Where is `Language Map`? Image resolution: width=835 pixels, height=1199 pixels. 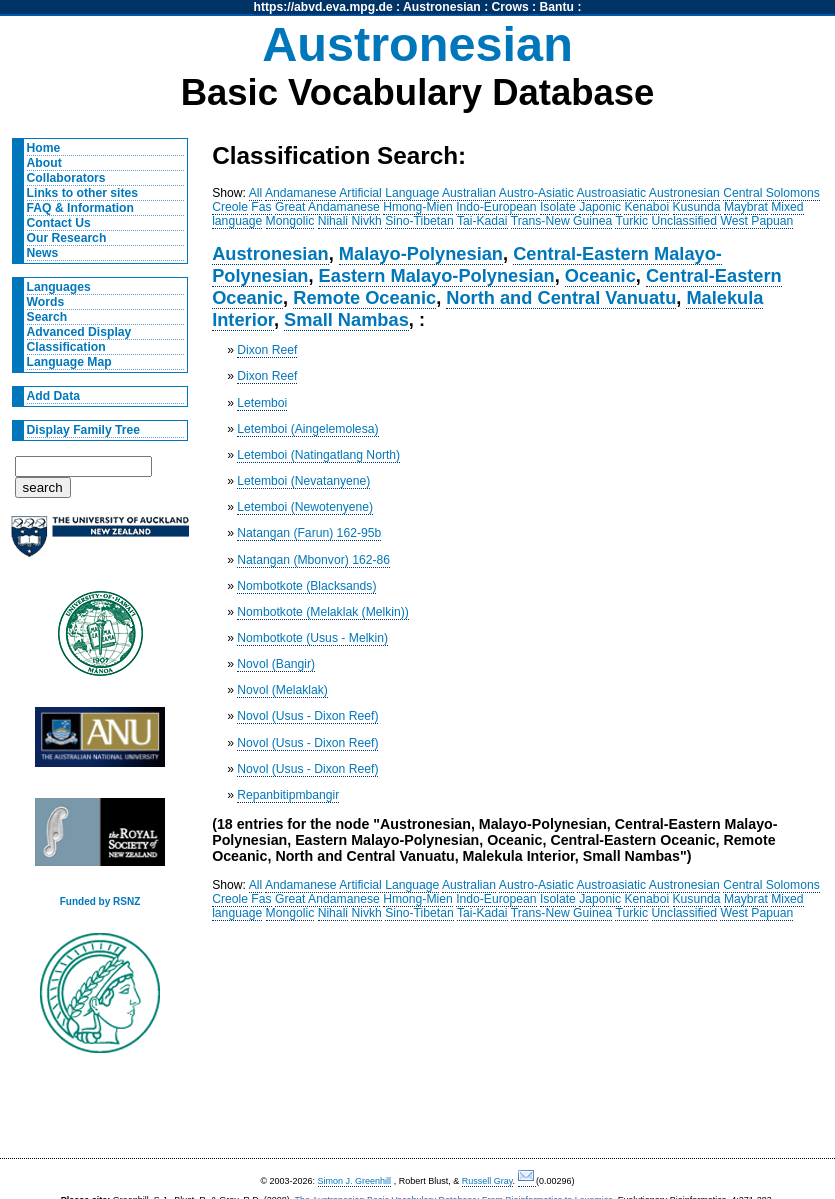 Language Map is located at coordinates (69, 362).